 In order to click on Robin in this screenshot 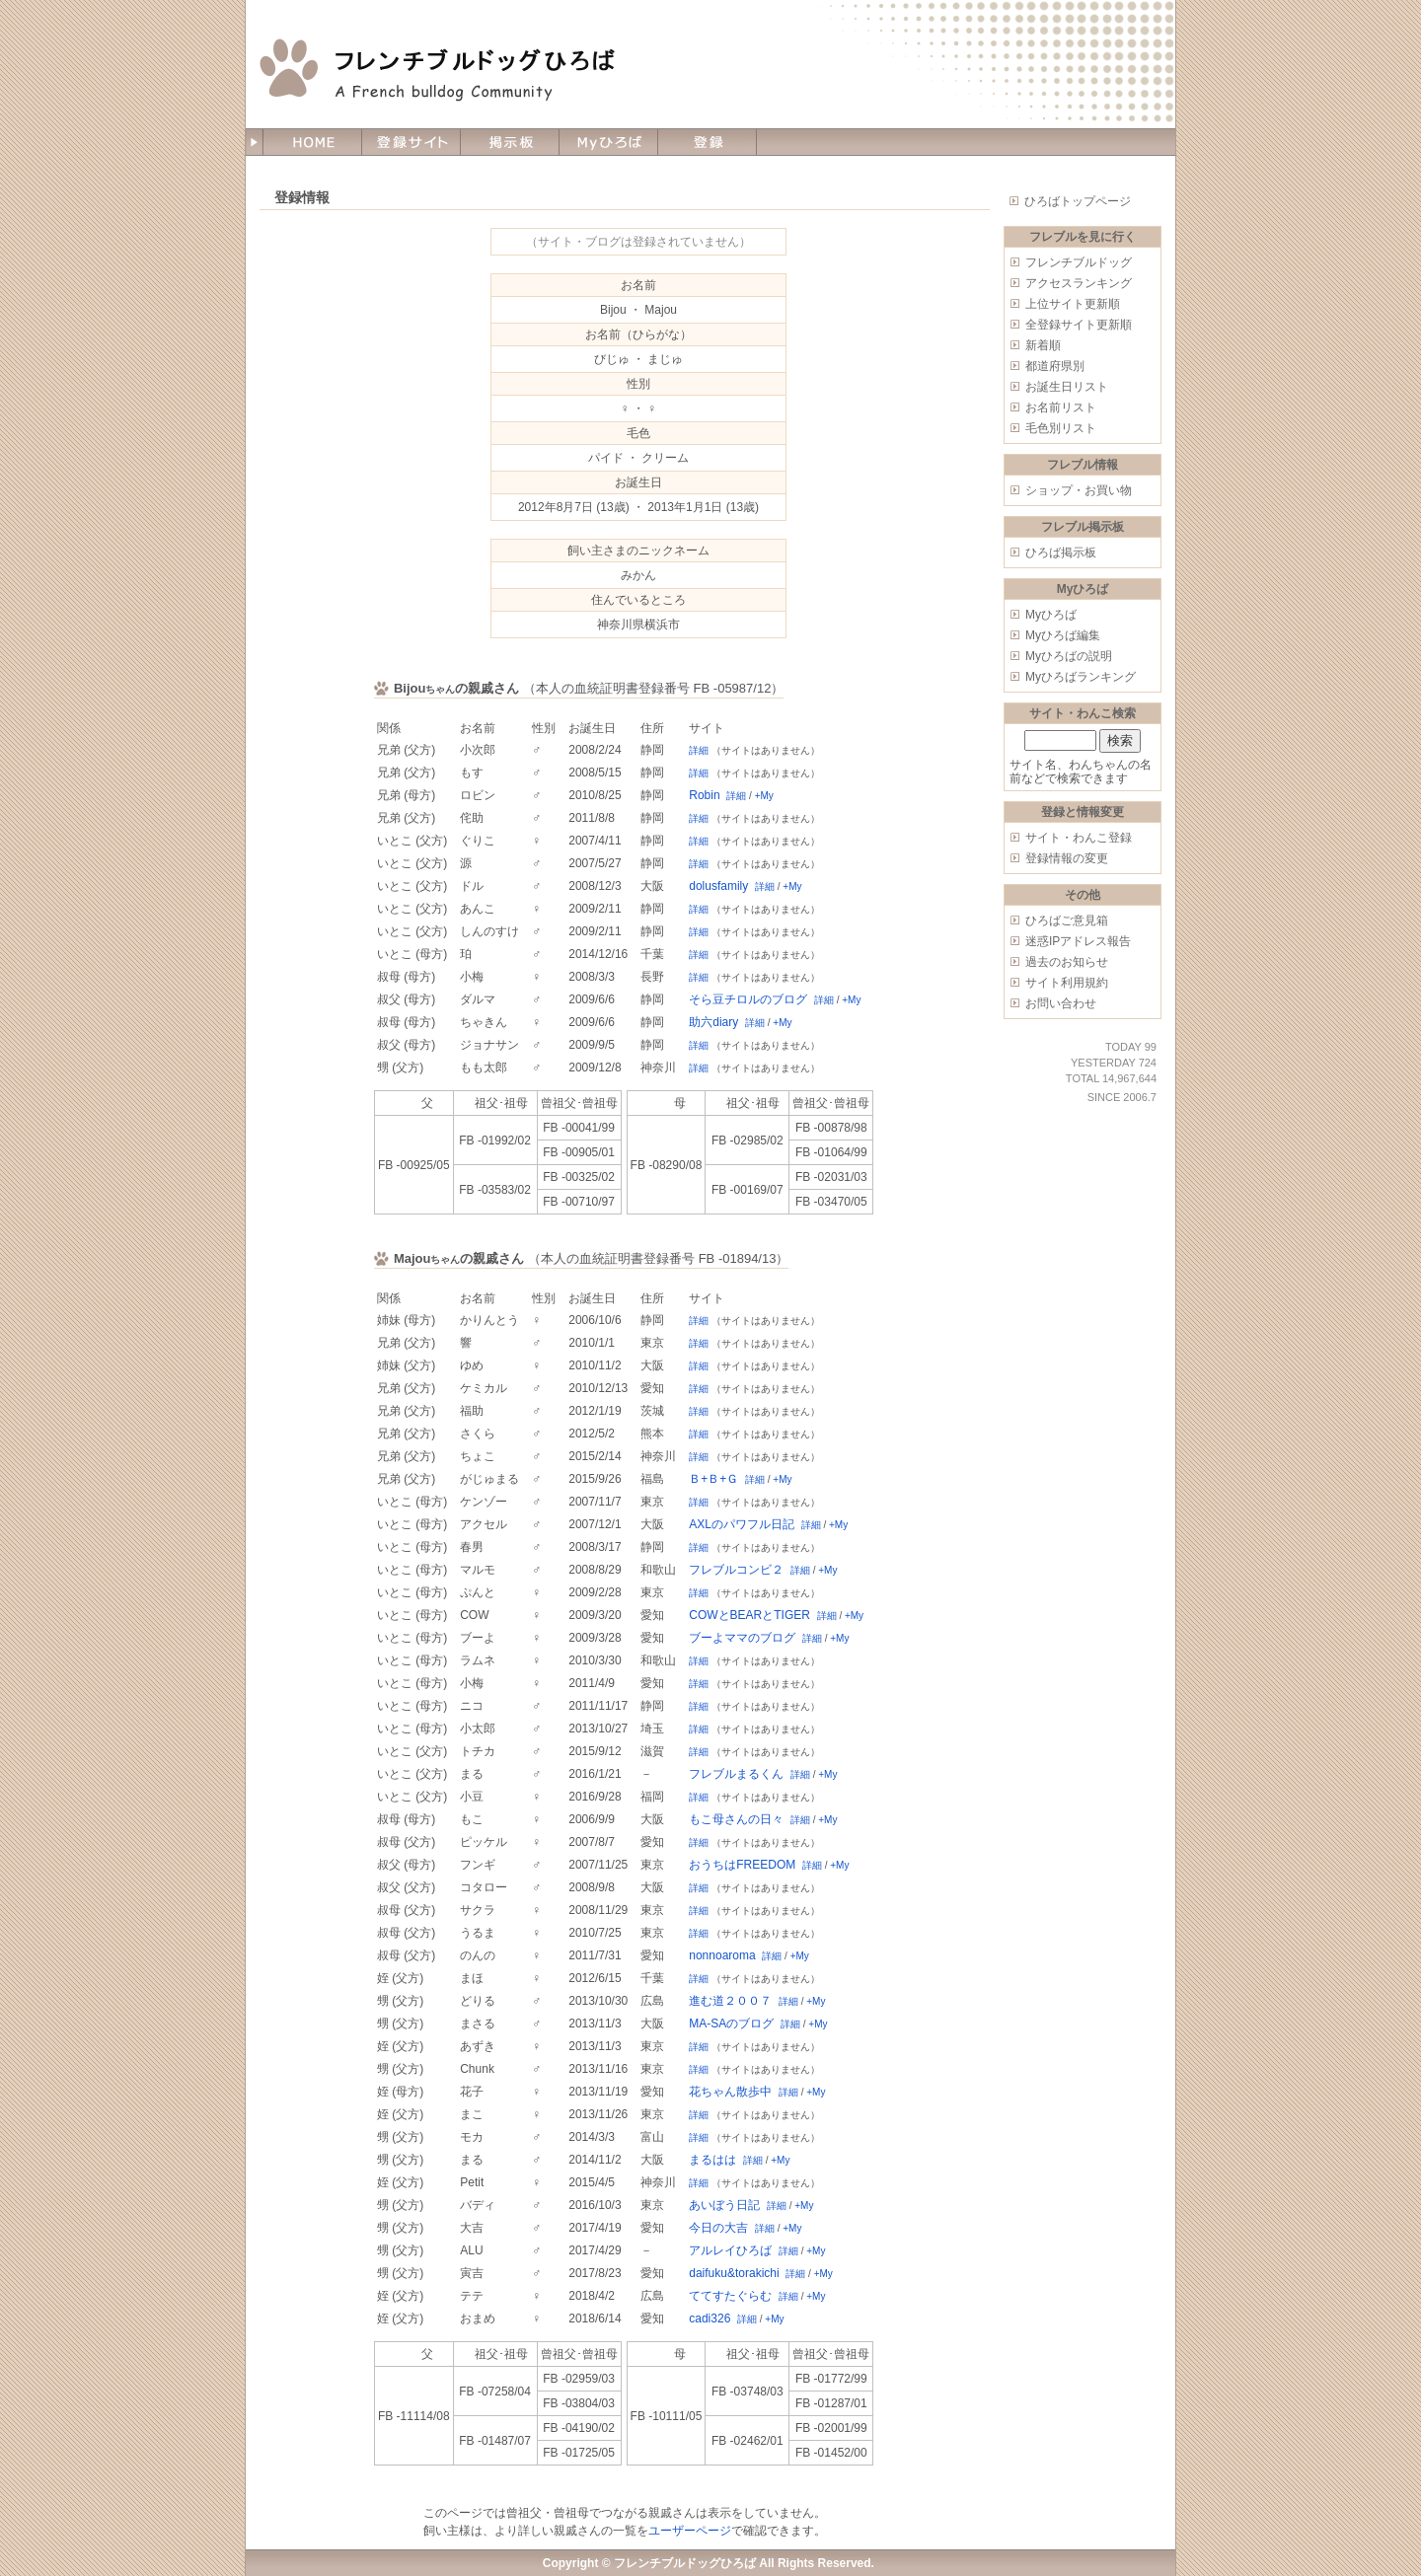, I will do `click(704, 795)`.